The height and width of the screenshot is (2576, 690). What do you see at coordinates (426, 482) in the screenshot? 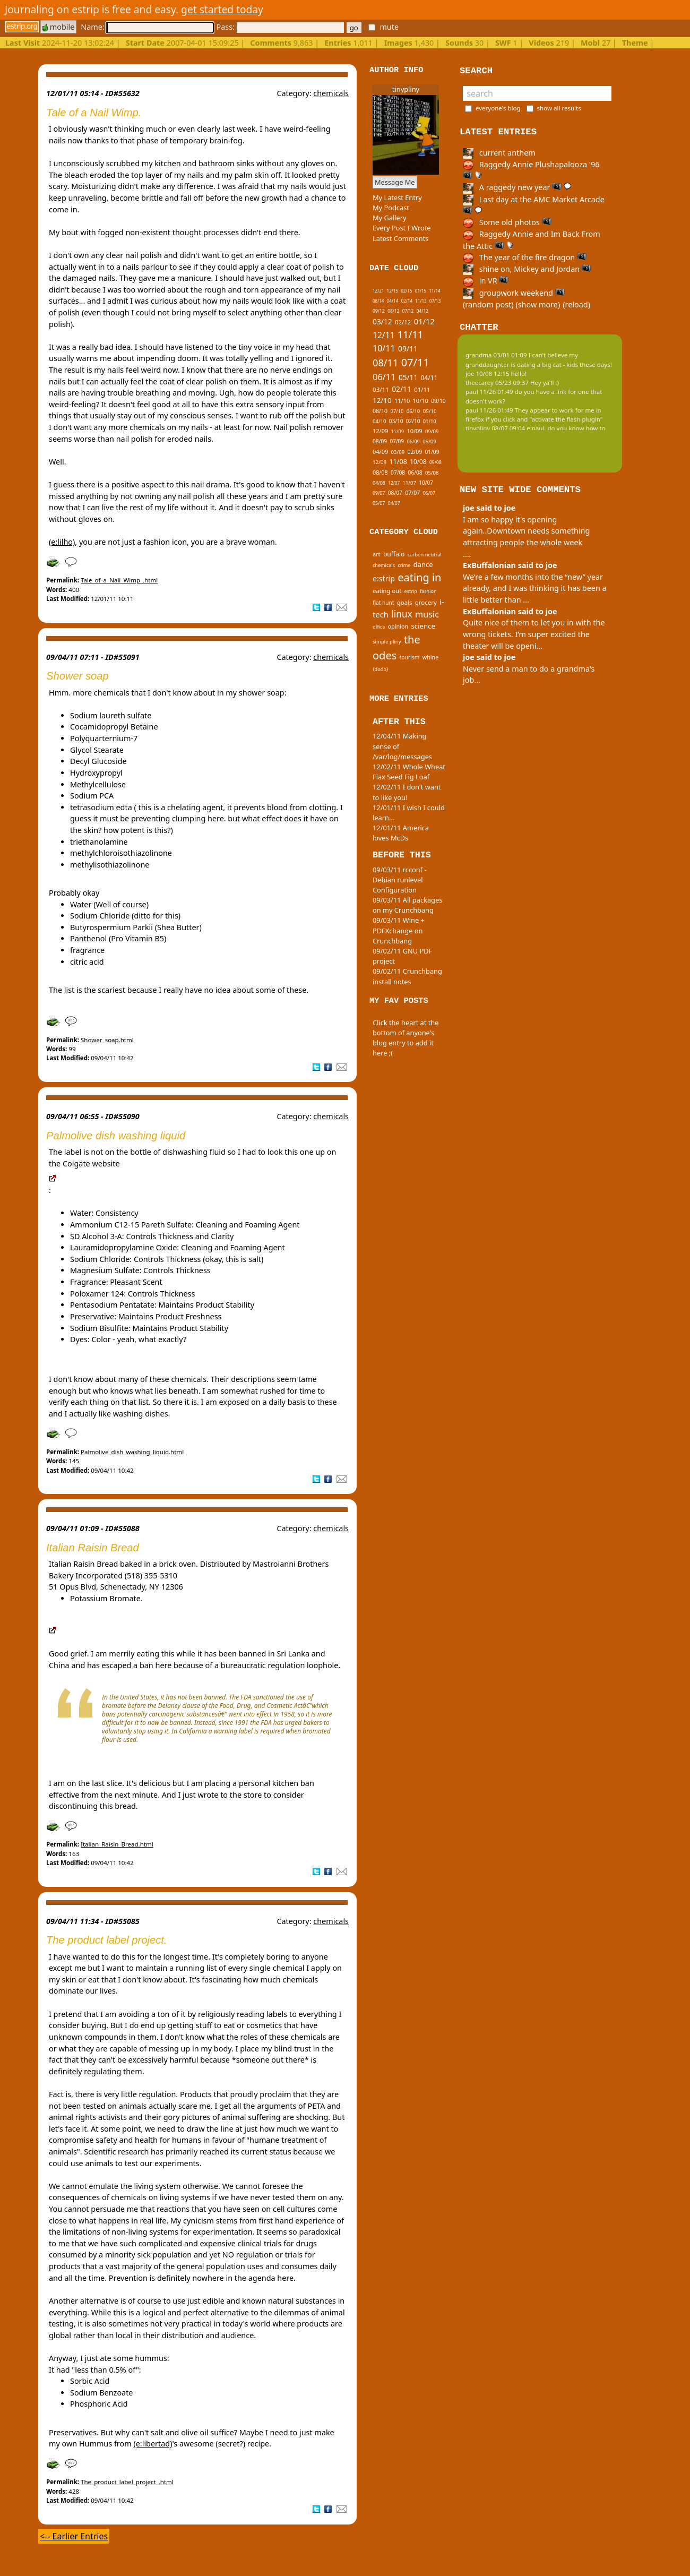
I see `10/07` at bounding box center [426, 482].